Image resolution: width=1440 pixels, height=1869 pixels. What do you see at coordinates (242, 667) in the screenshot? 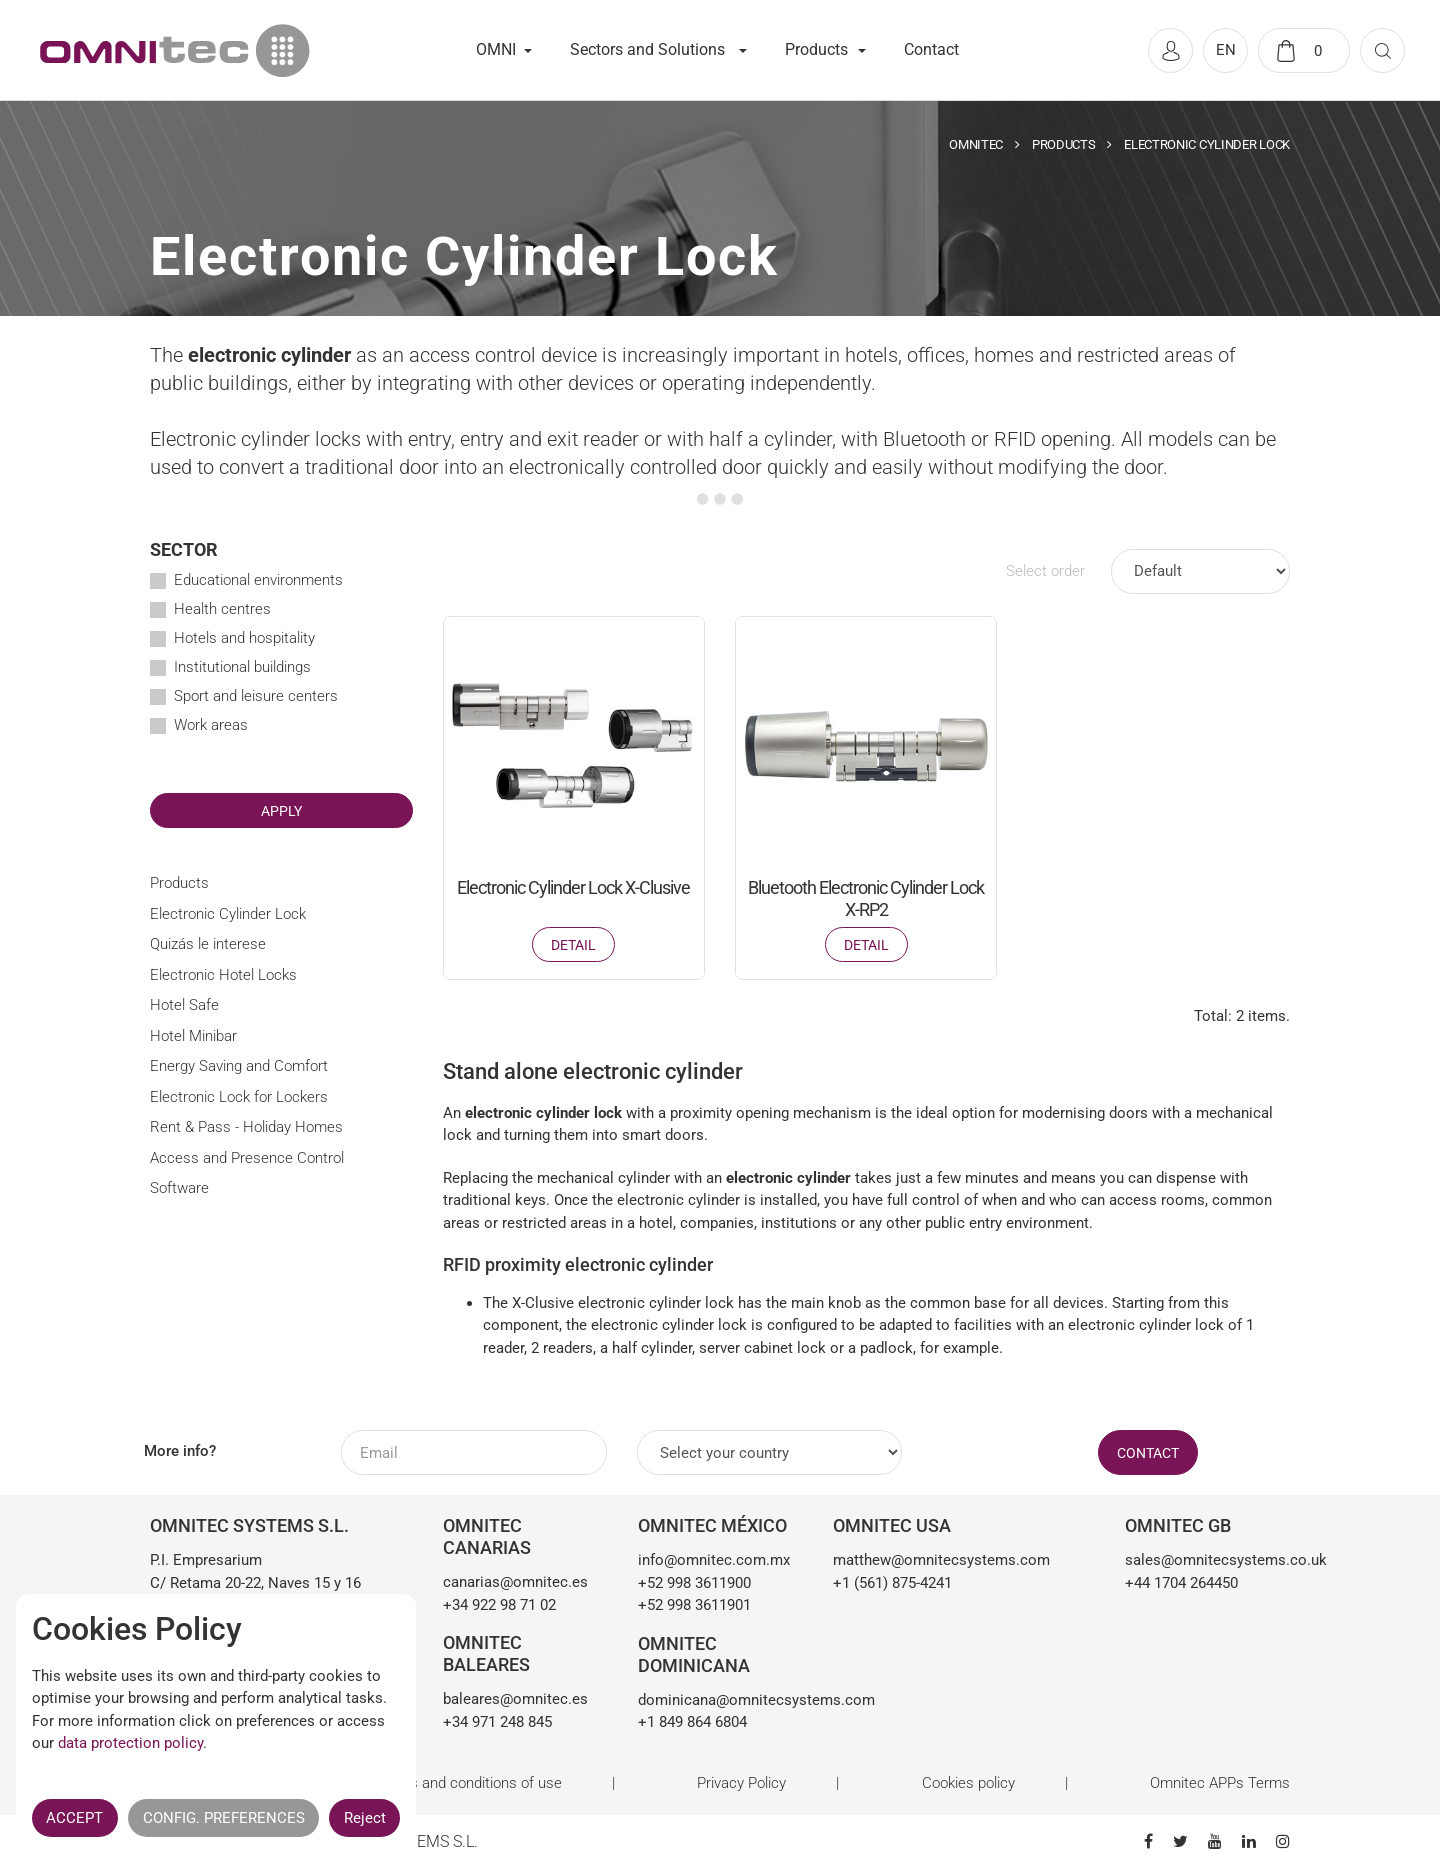
I see `Institutional buildings` at bounding box center [242, 667].